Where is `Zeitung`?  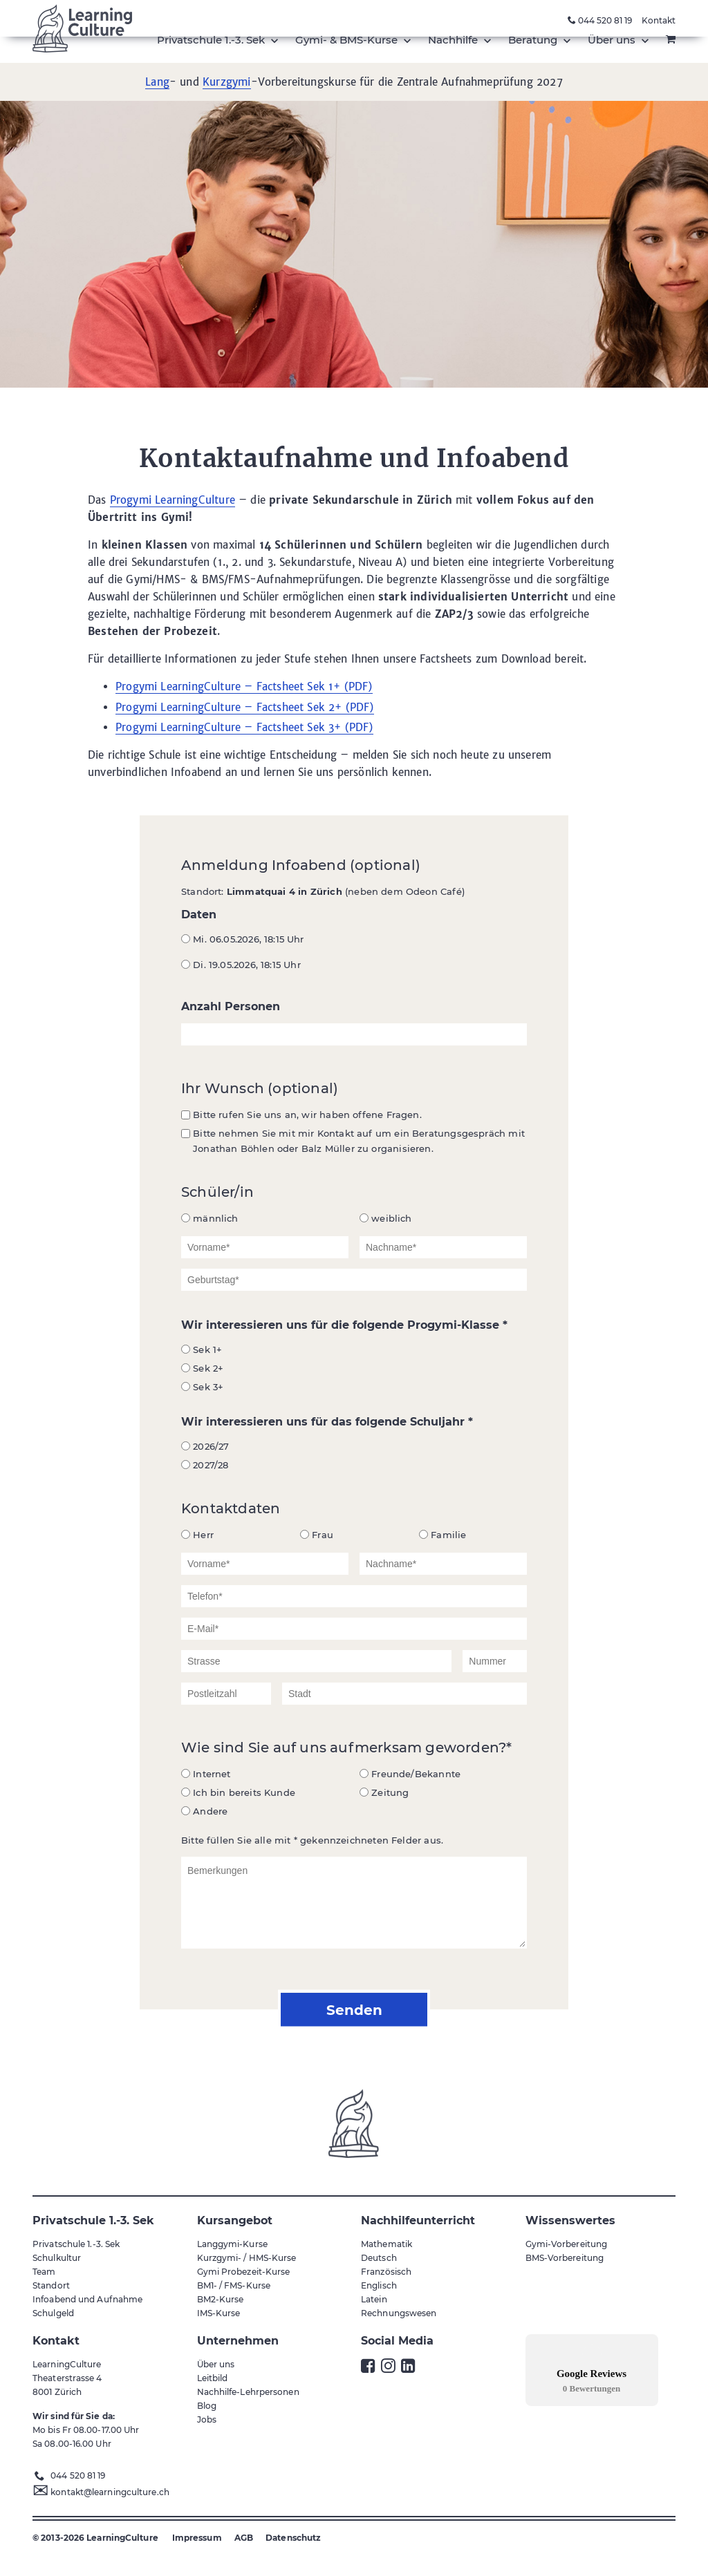 Zeitung is located at coordinates (384, 1792).